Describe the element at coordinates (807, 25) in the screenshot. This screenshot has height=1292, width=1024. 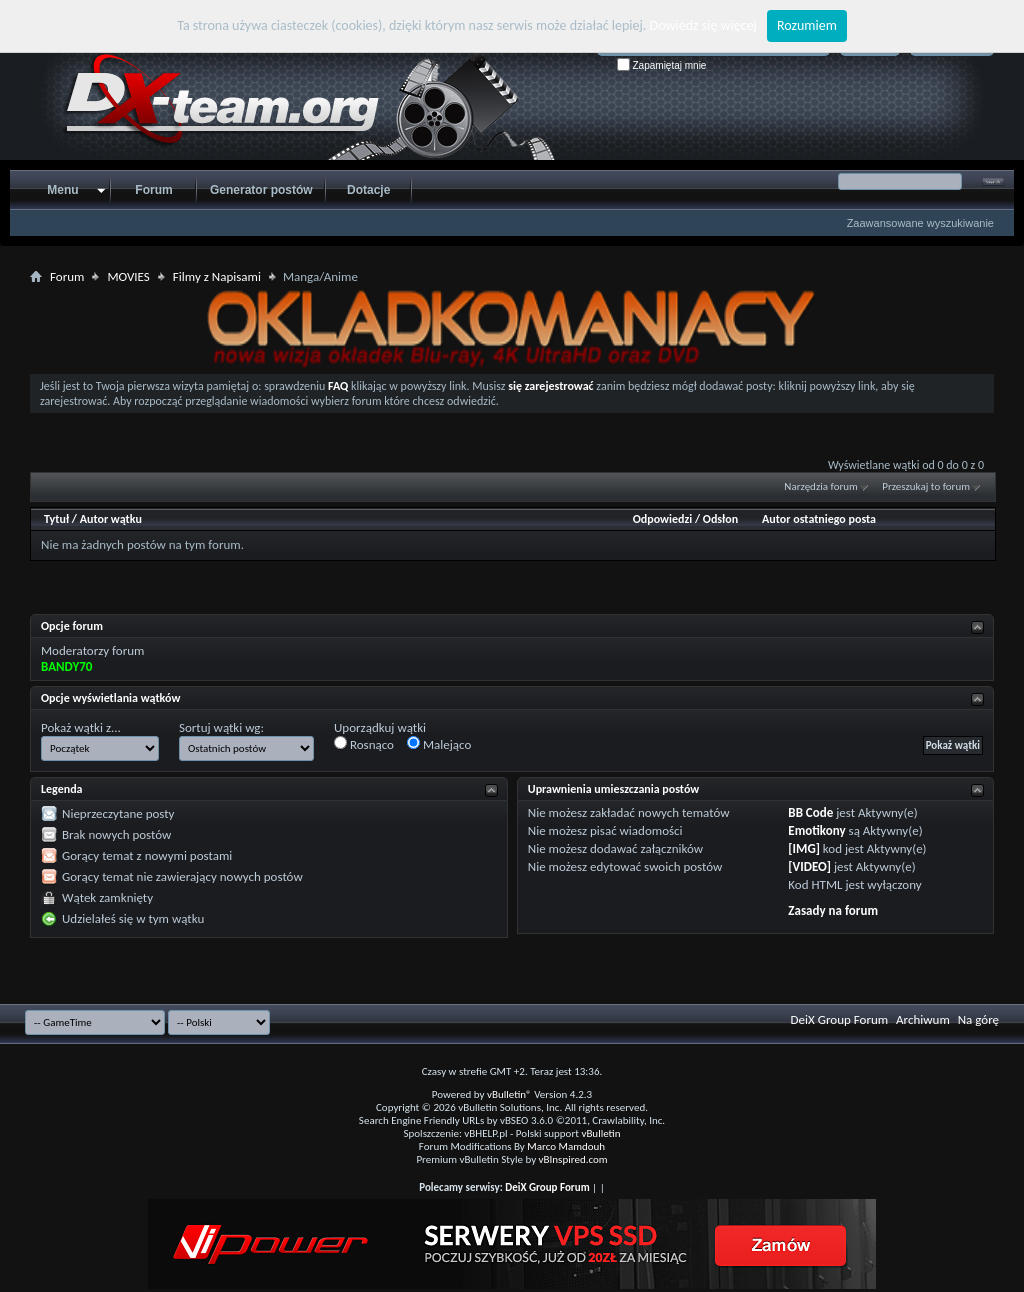
I see `Rozumiem` at that location.